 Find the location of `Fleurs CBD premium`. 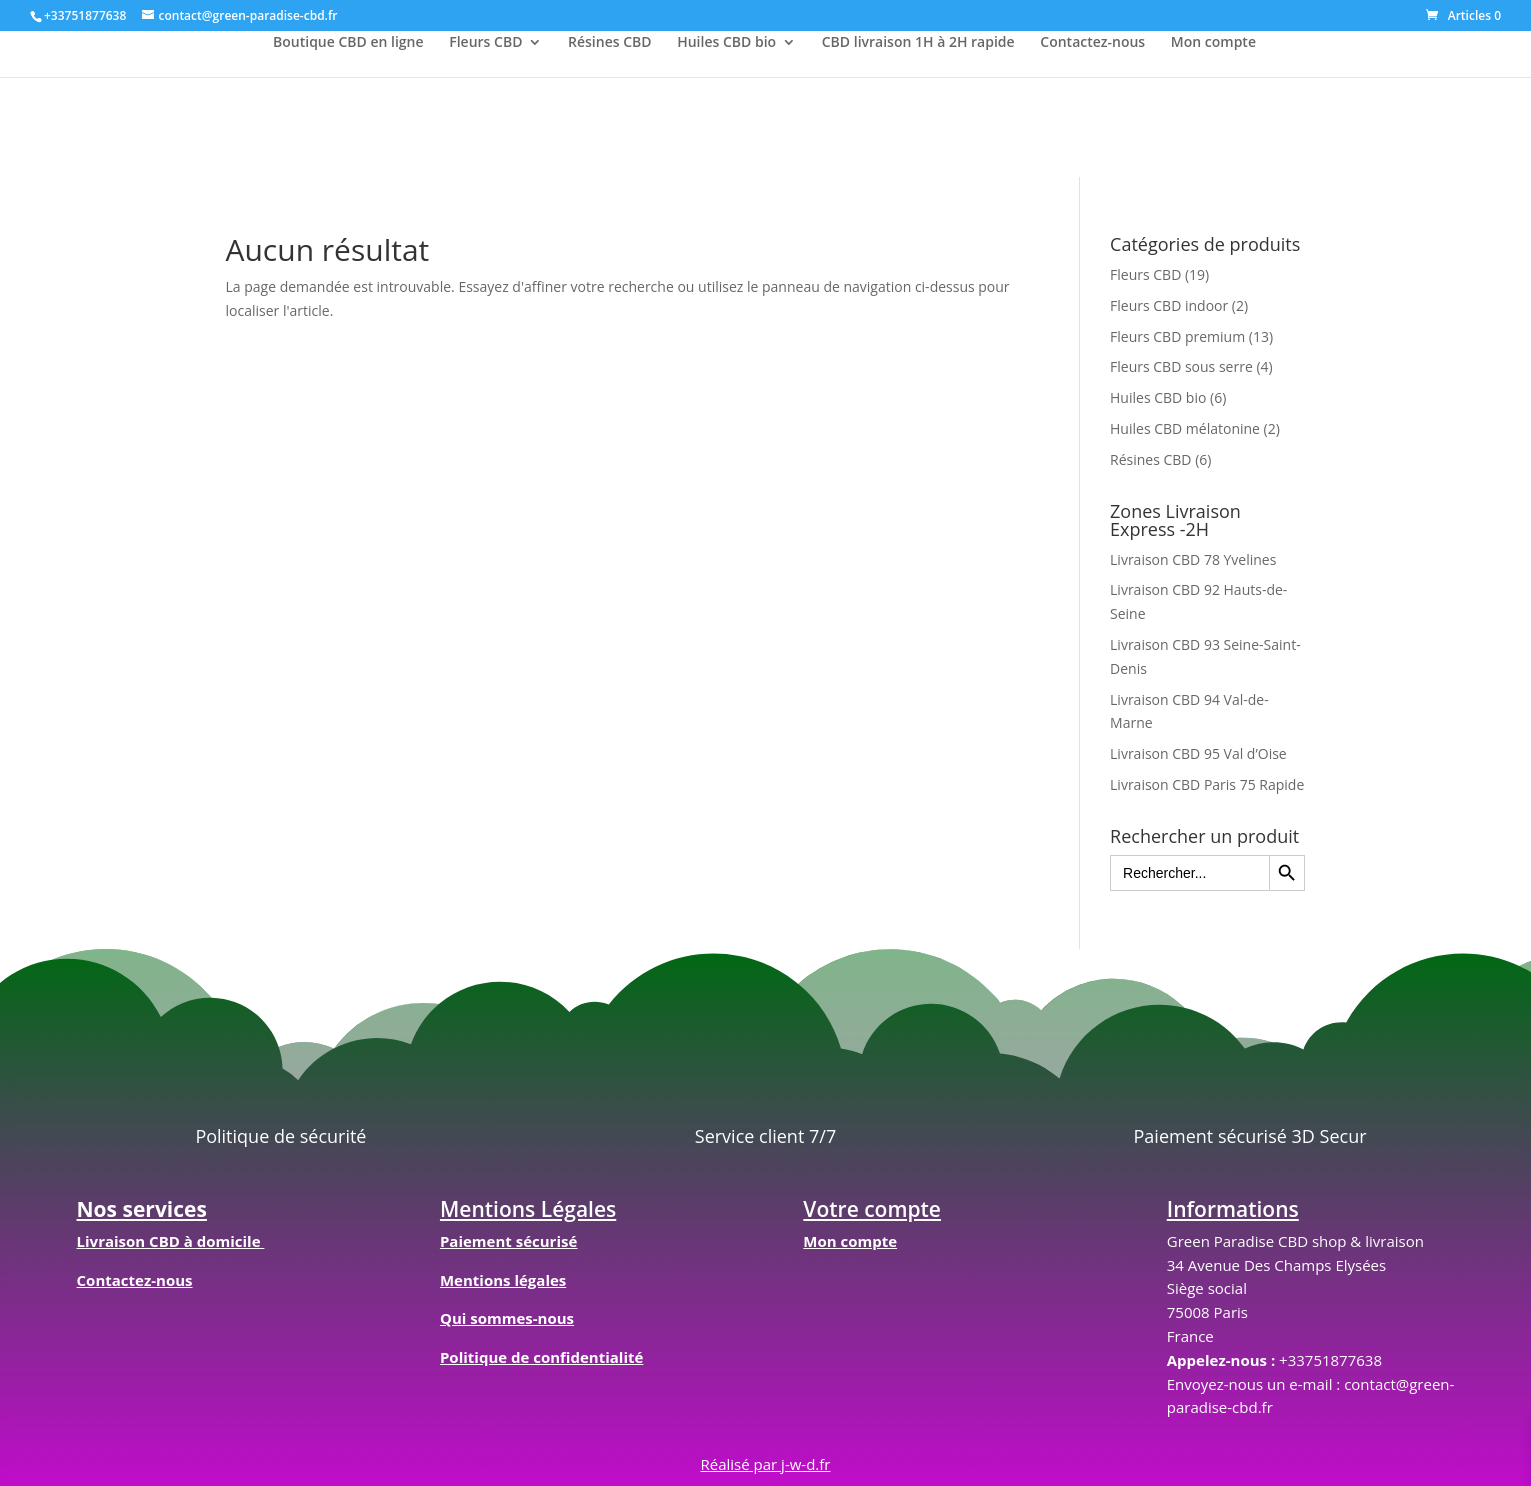

Fleurs CBD premium is located at coordinates (1177, 336).